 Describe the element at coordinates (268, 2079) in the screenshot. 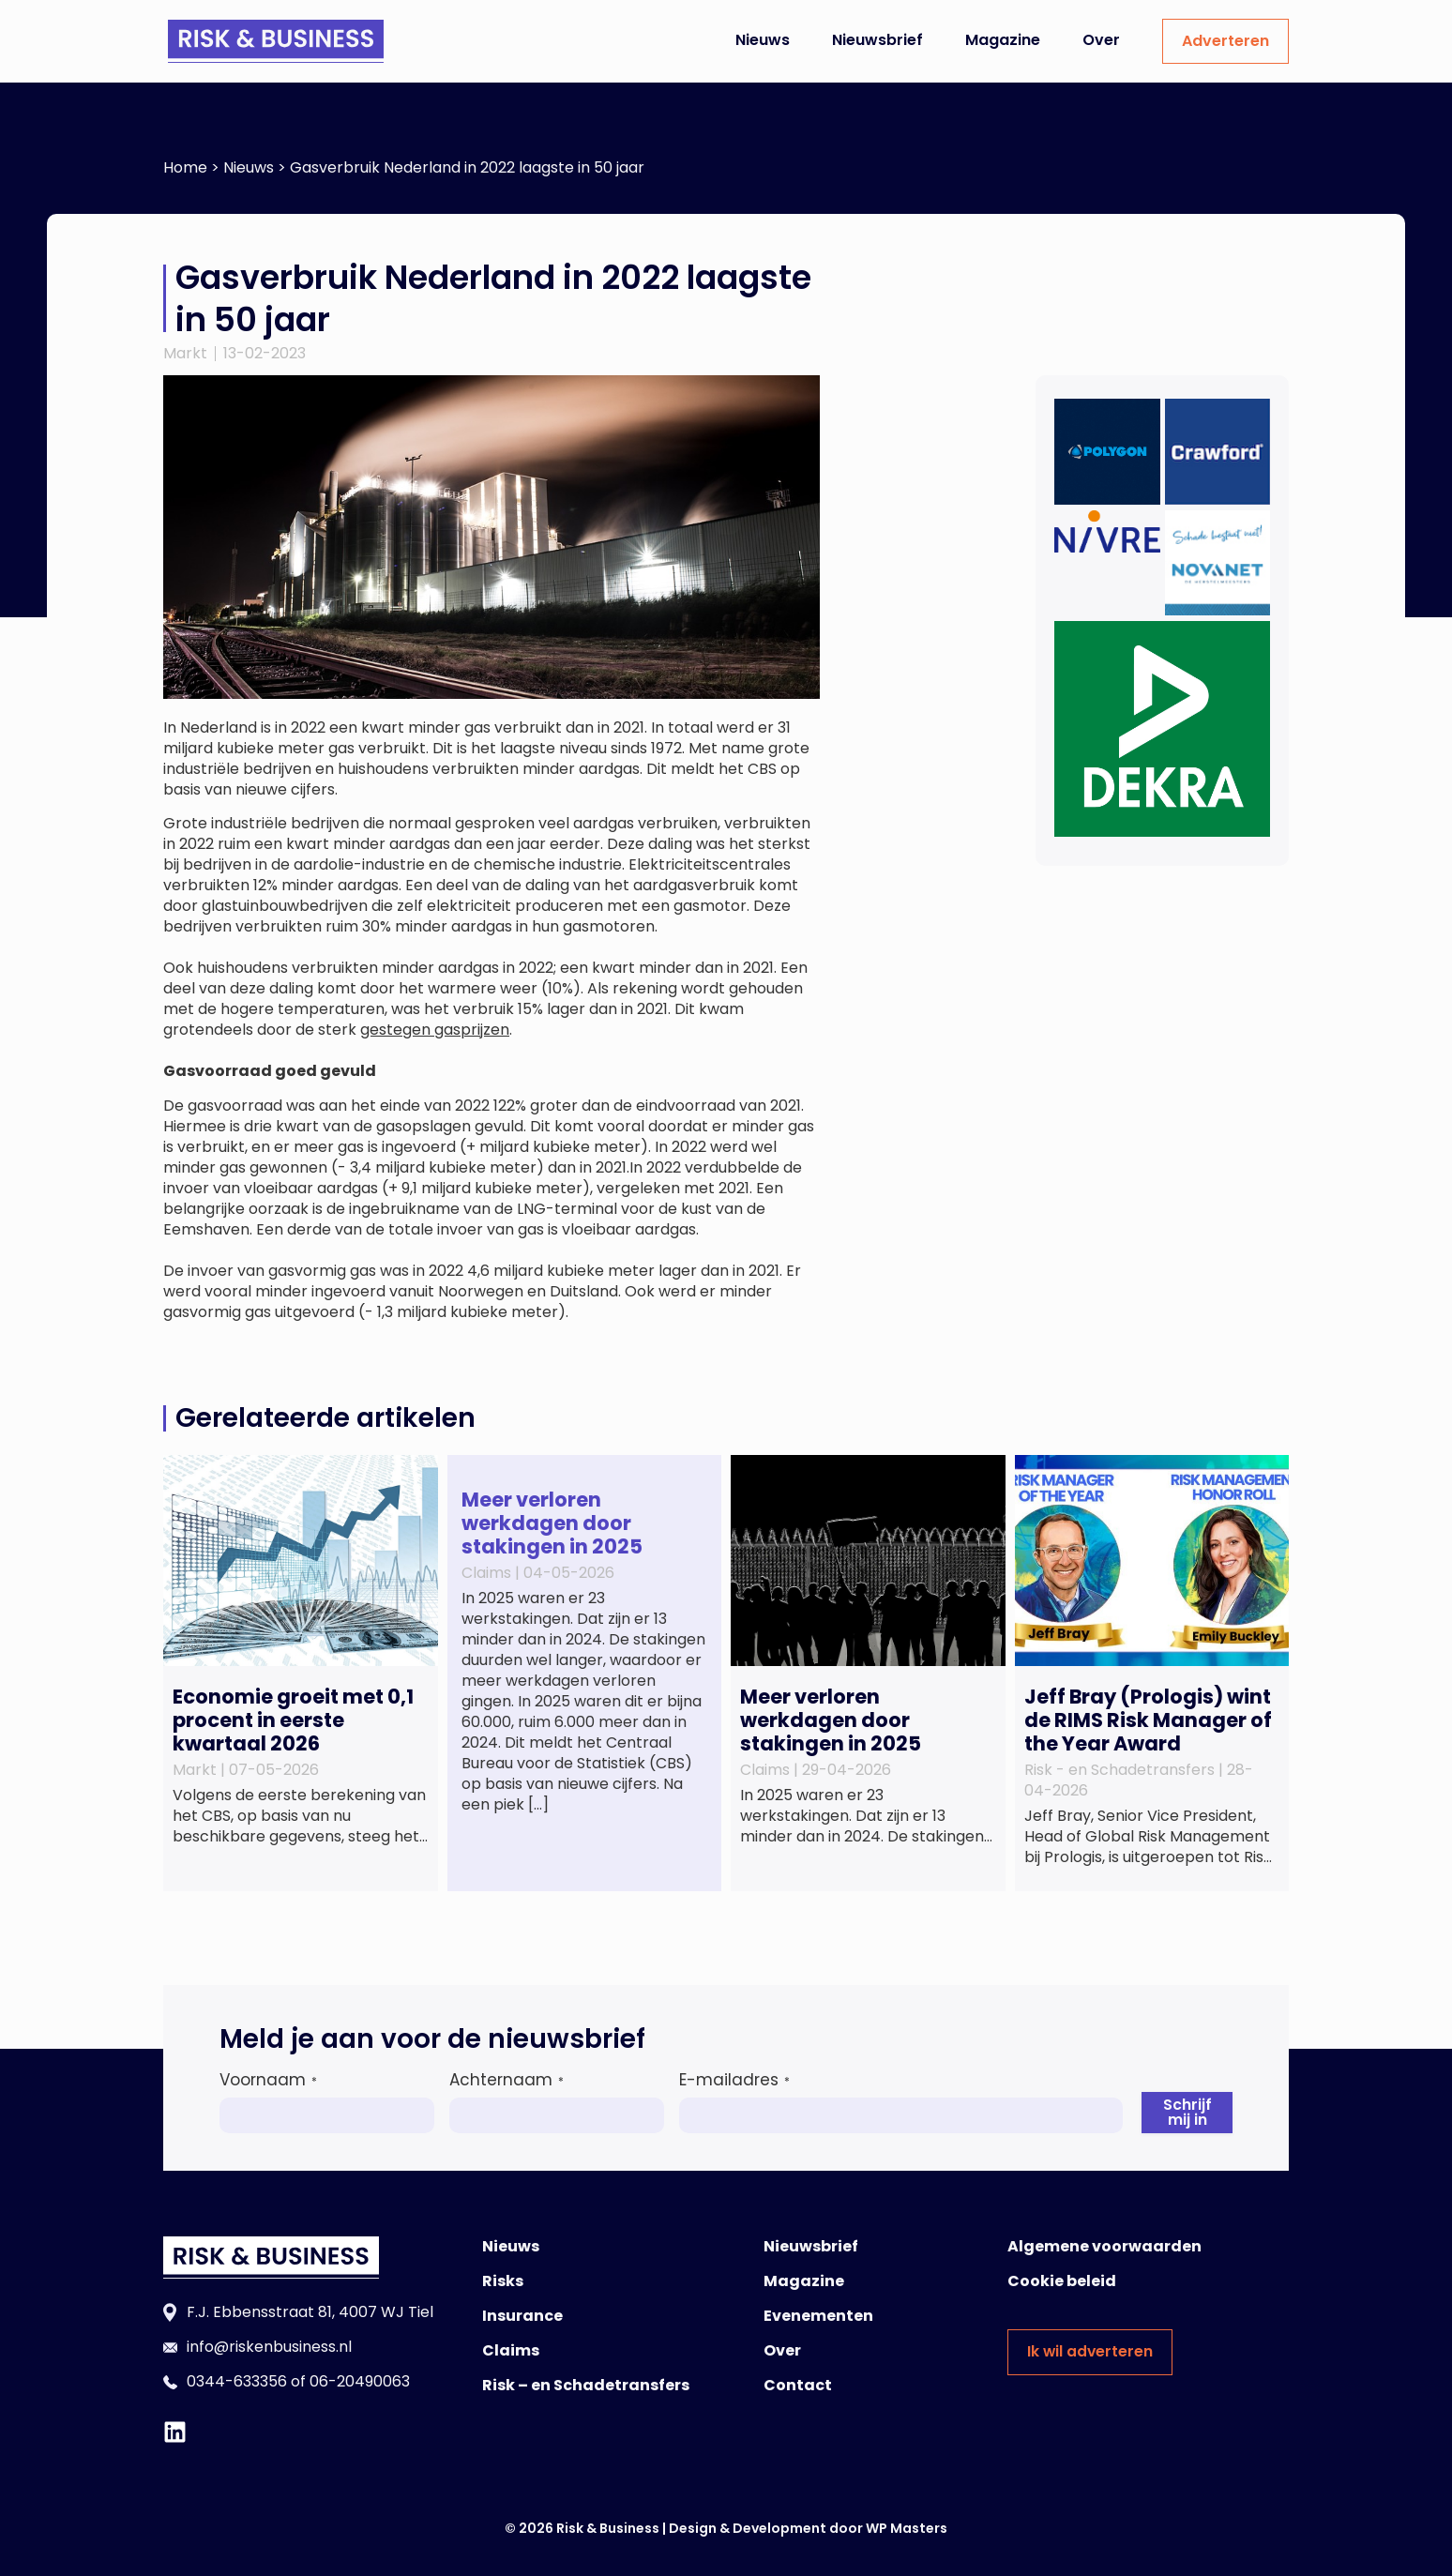

I see `Voornaam` at that location.